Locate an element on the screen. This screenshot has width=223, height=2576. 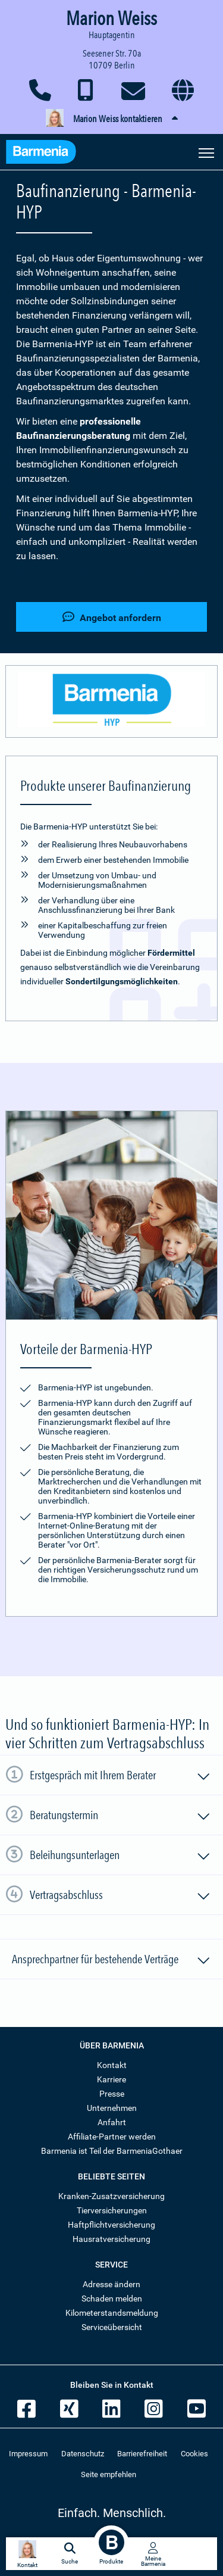
Hausratversicherung is located at coordinates (111, 2239).